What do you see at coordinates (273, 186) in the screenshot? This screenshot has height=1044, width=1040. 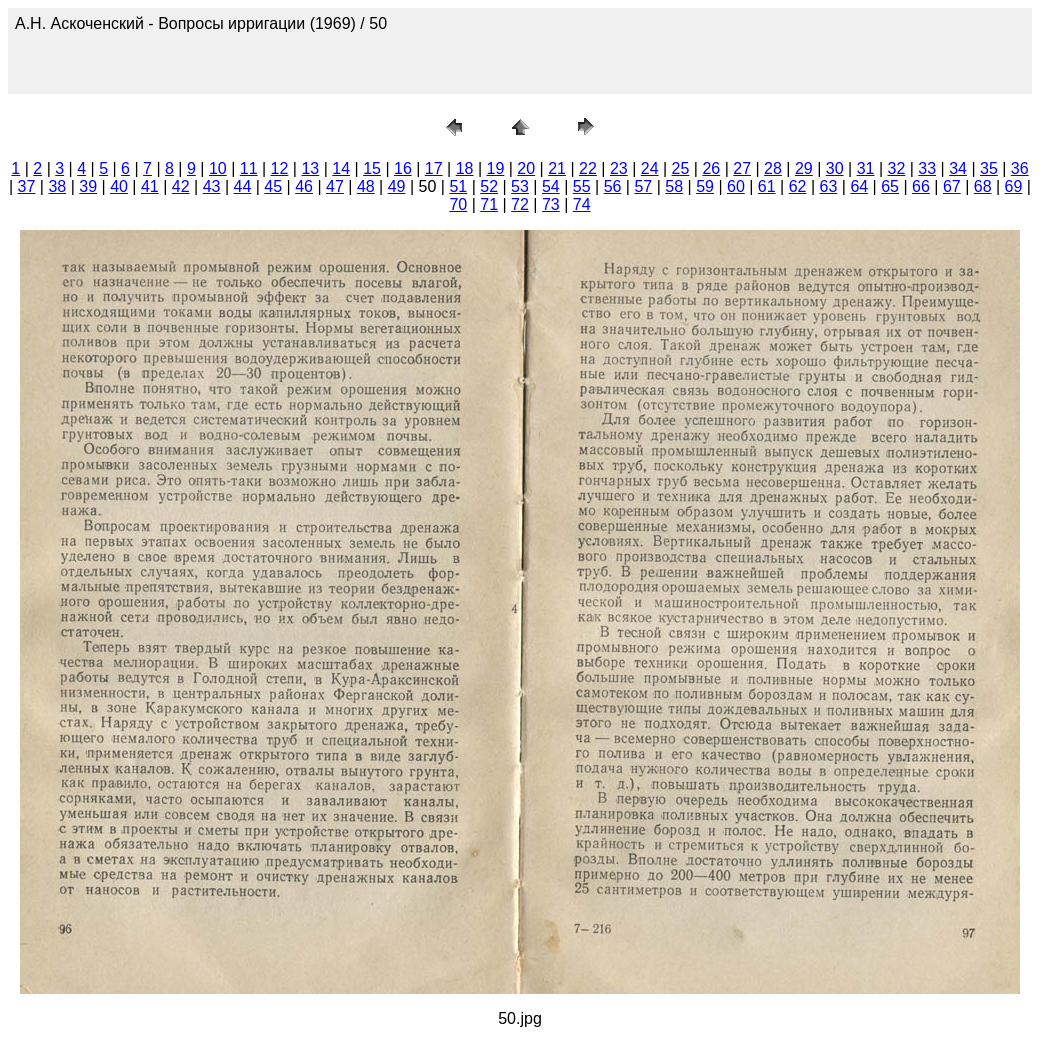 I see `45` at bounding box center [273, 186].